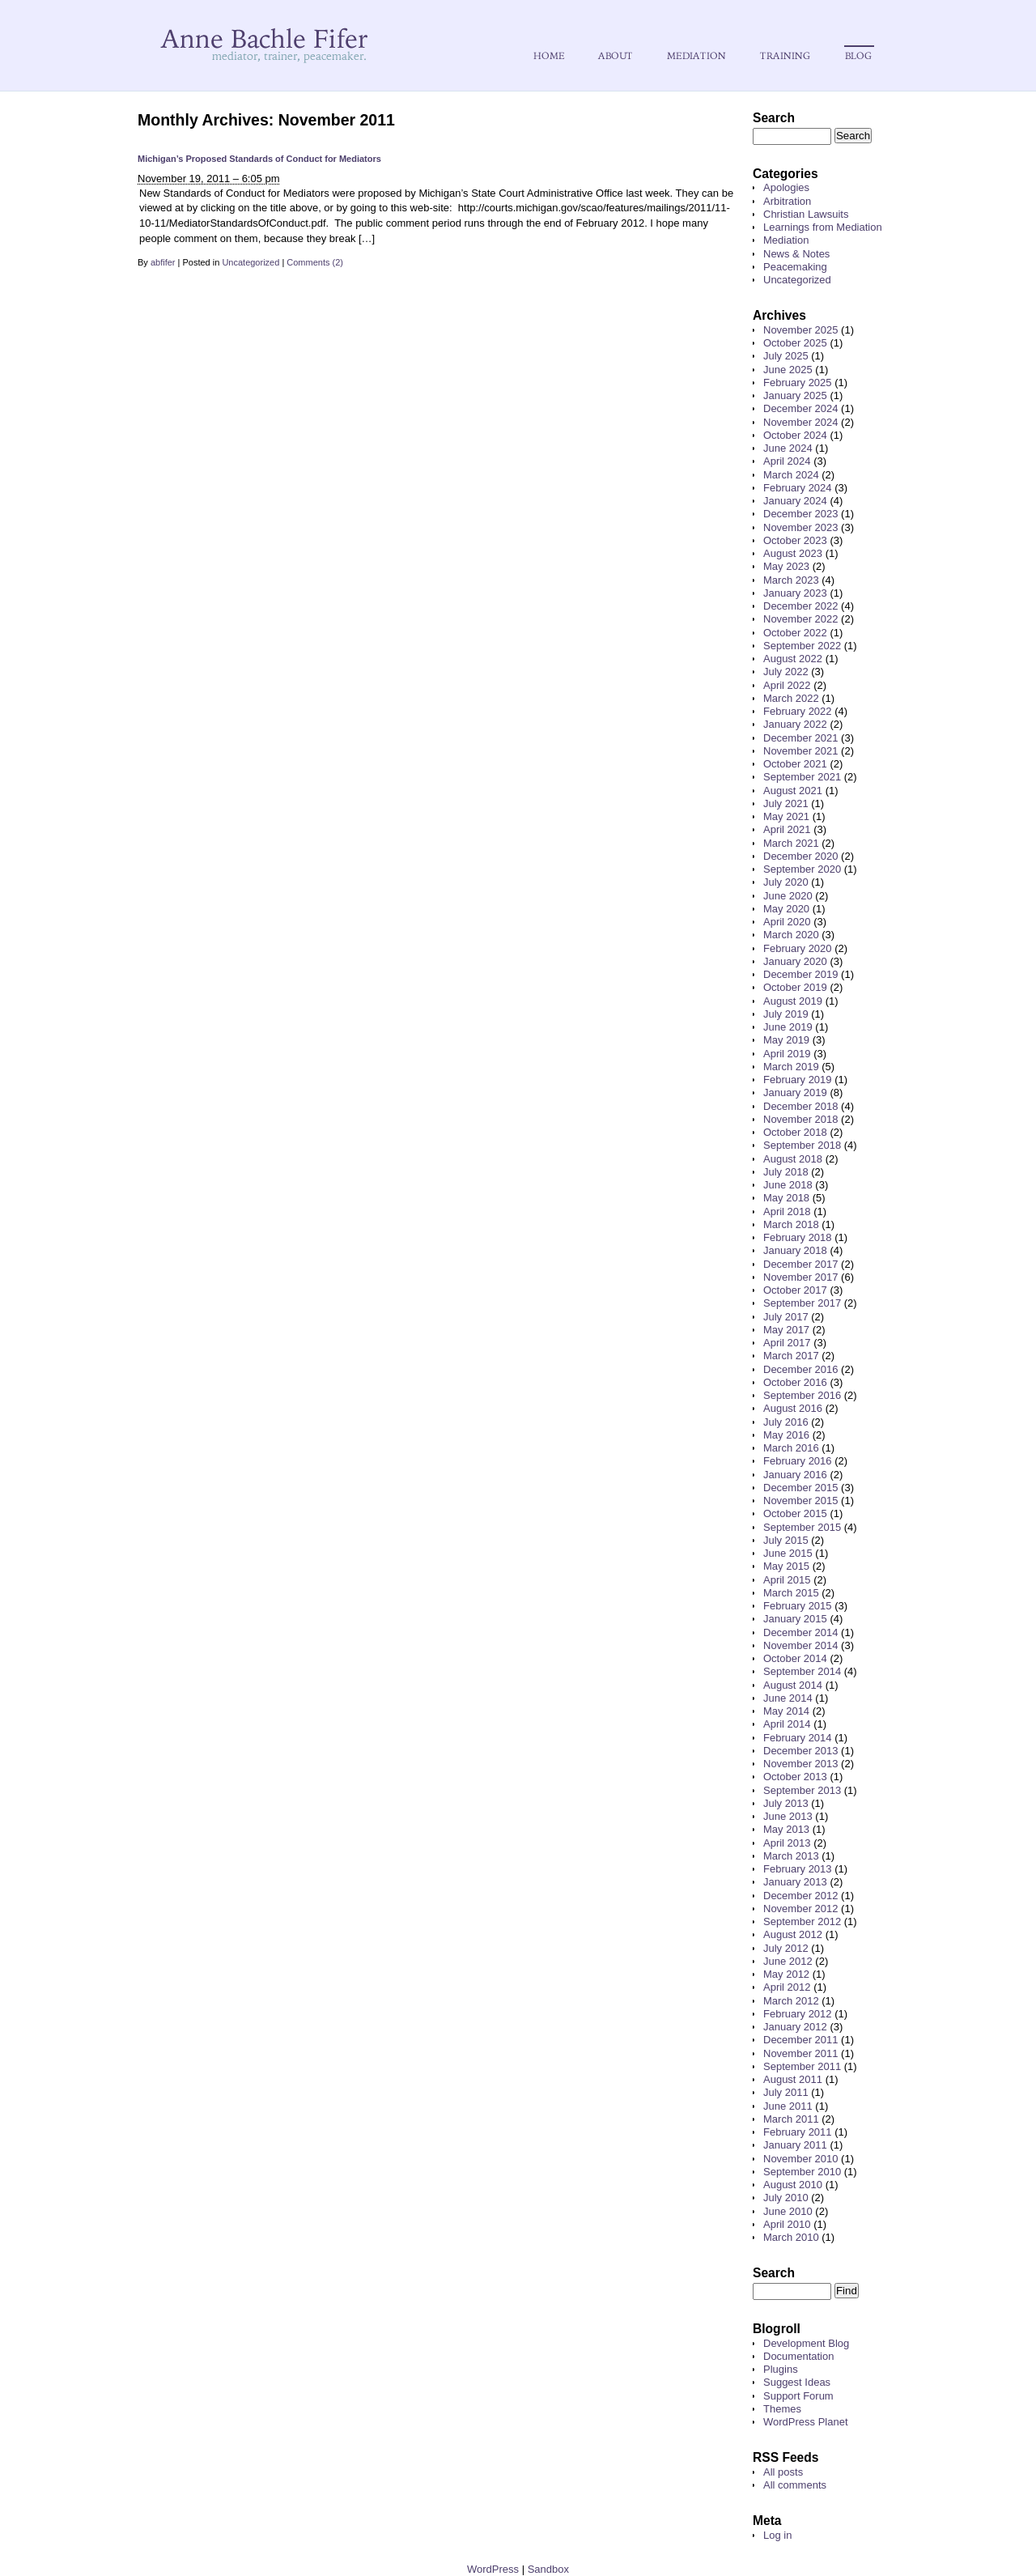  What do you see at coordinates (782, 2409) in the screenshot?
I see `Themes` at bounding box center [782, 2409].